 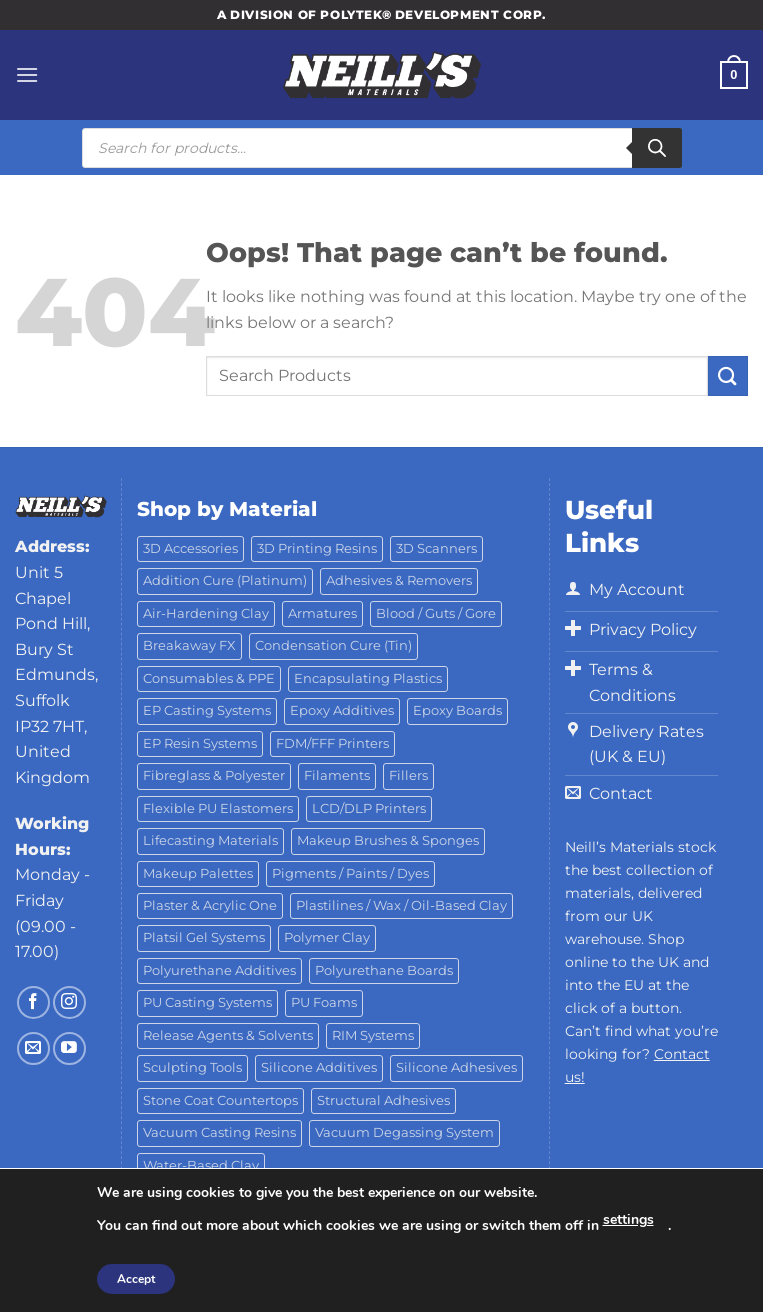 I want to click on Fillers [Fillers (8 products)], so click(x=408, y=775).